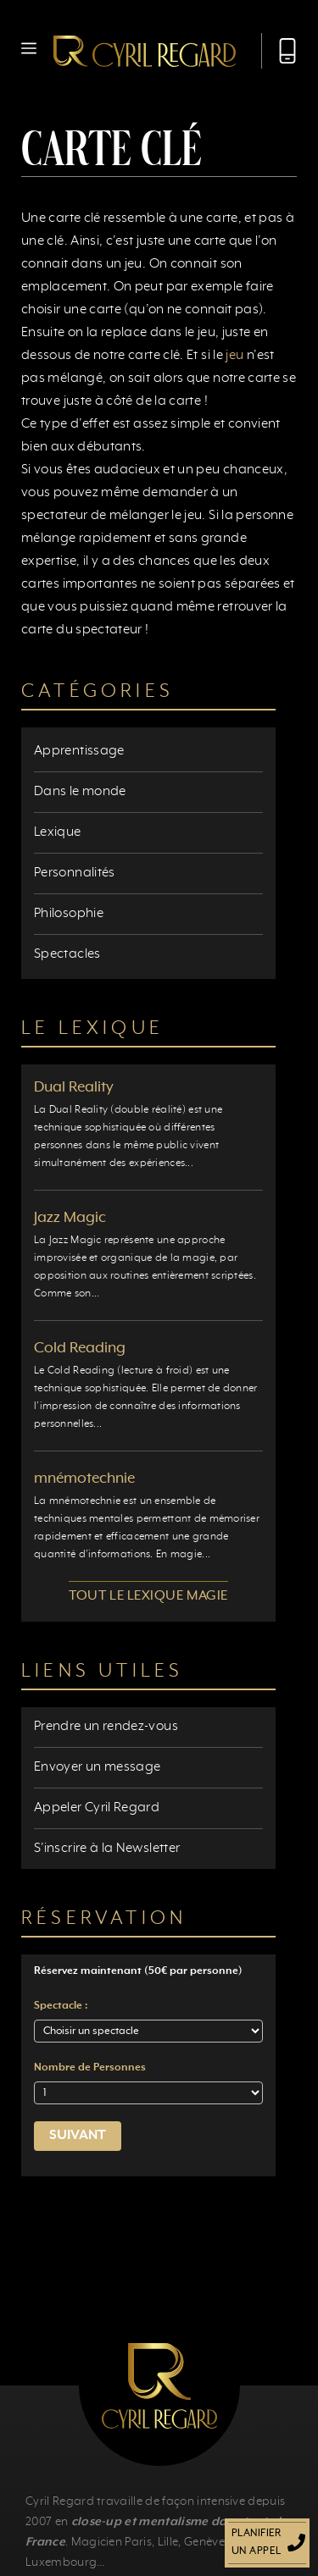 This screenshot has height=2576, width=318. What do you see at coordinates (84, 1478) in the screenshot?
I see `mnémotechnie` at bounding box center [84, 1478].